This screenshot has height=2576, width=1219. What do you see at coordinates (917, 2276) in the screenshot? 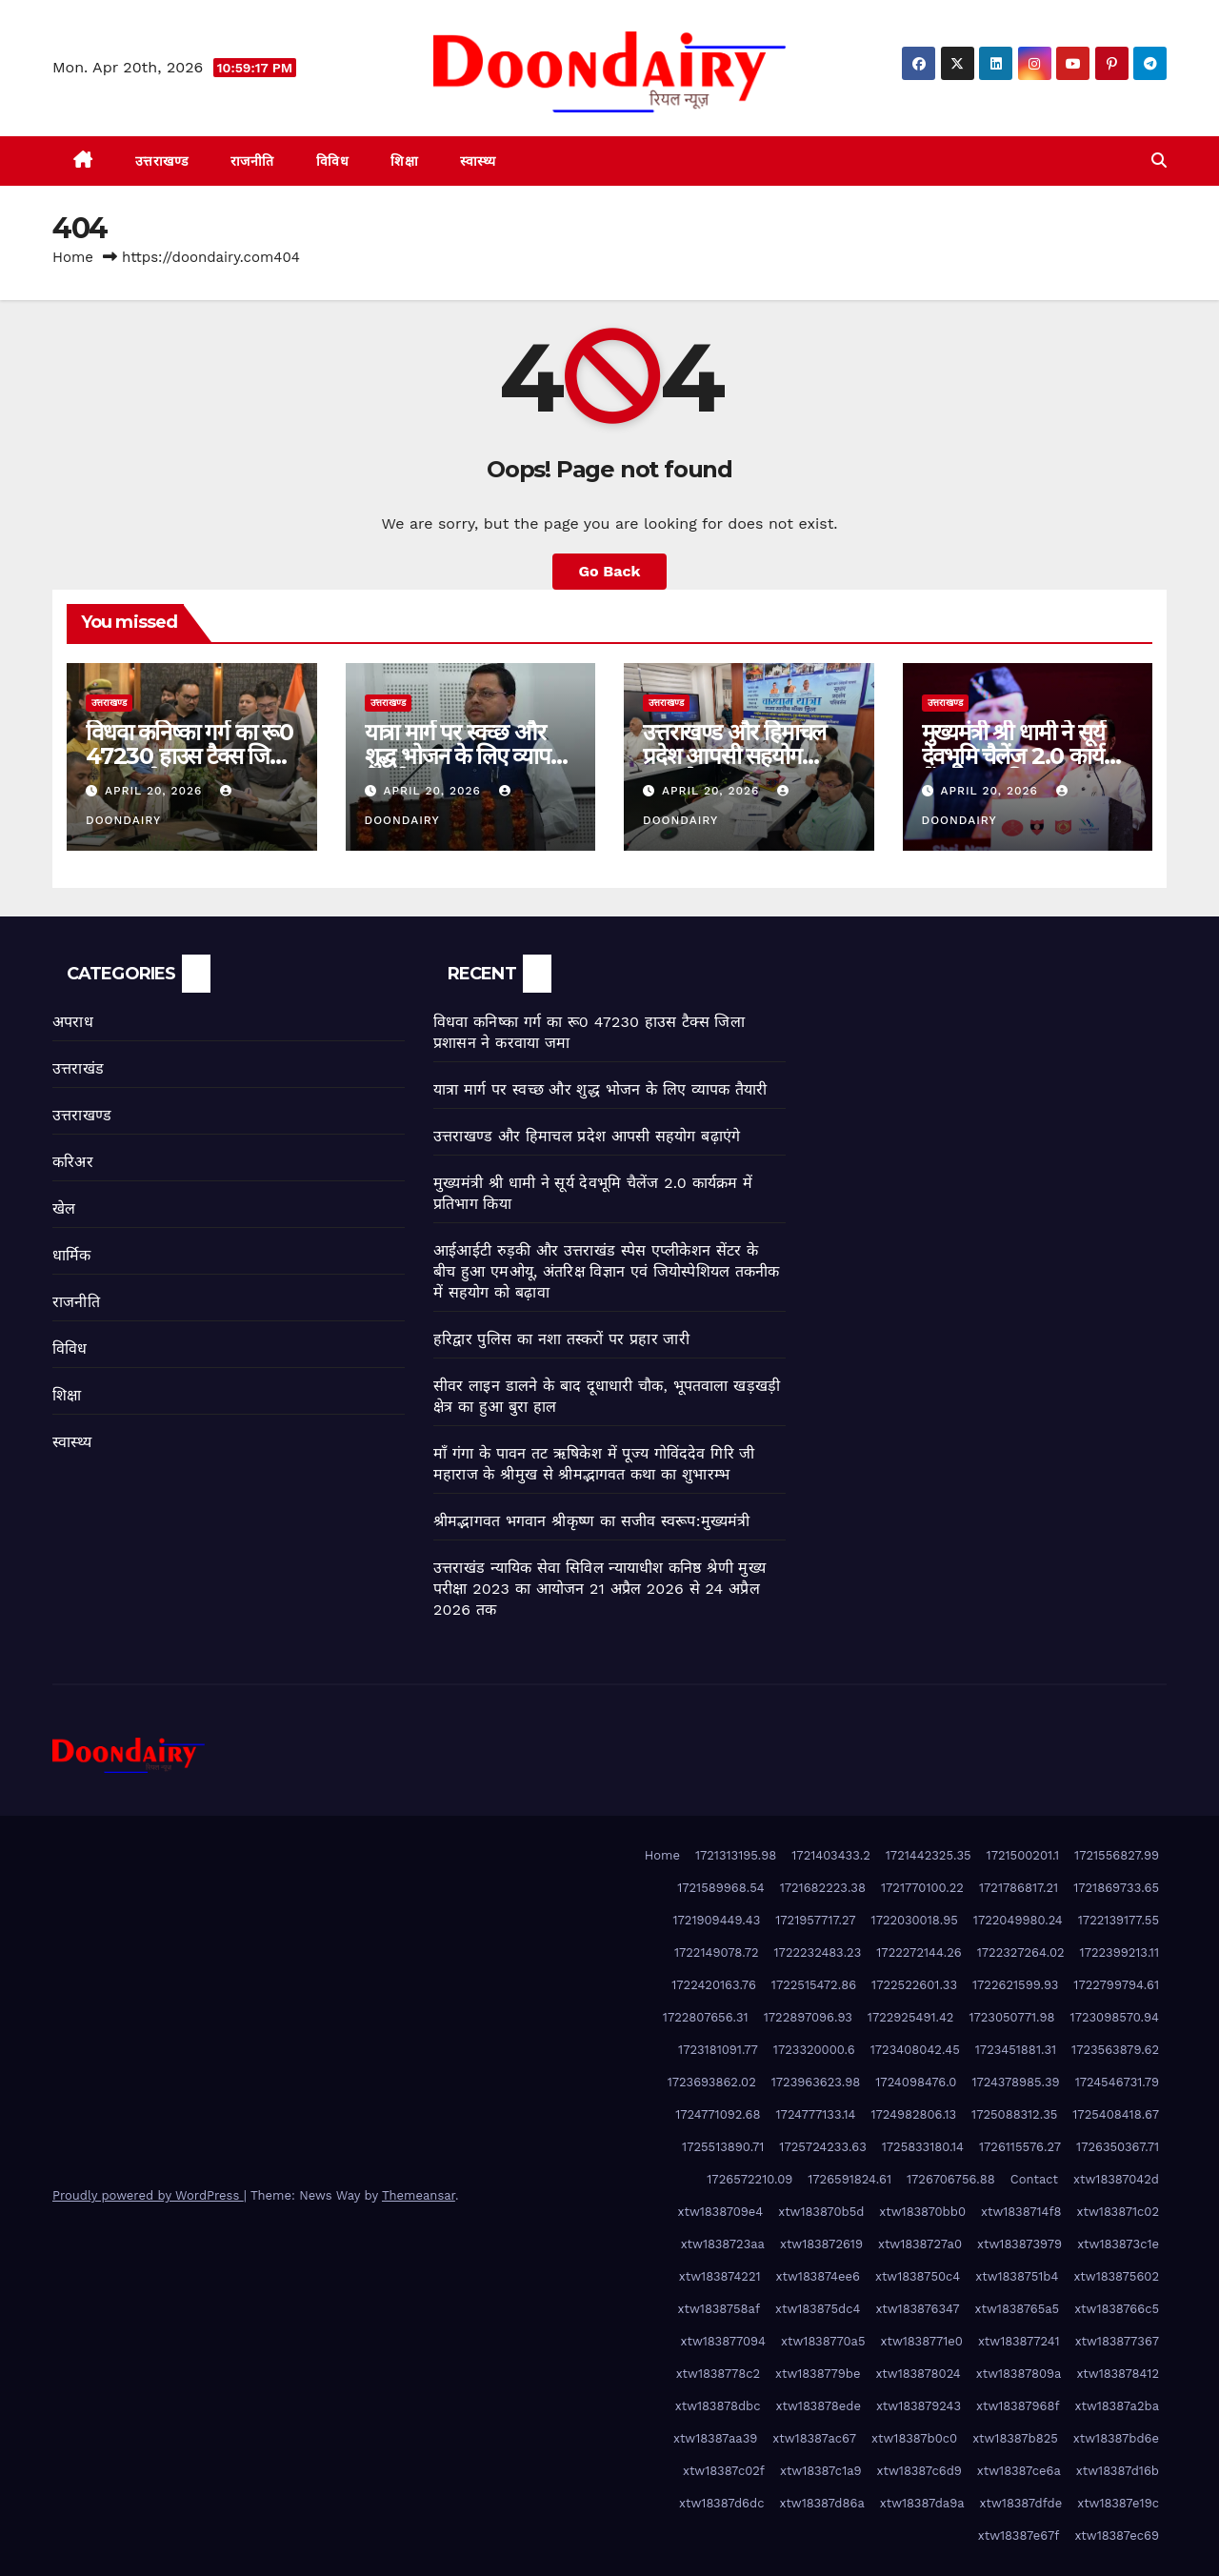
I see `xtw1838750c4` at bounding box center [917, 2276].